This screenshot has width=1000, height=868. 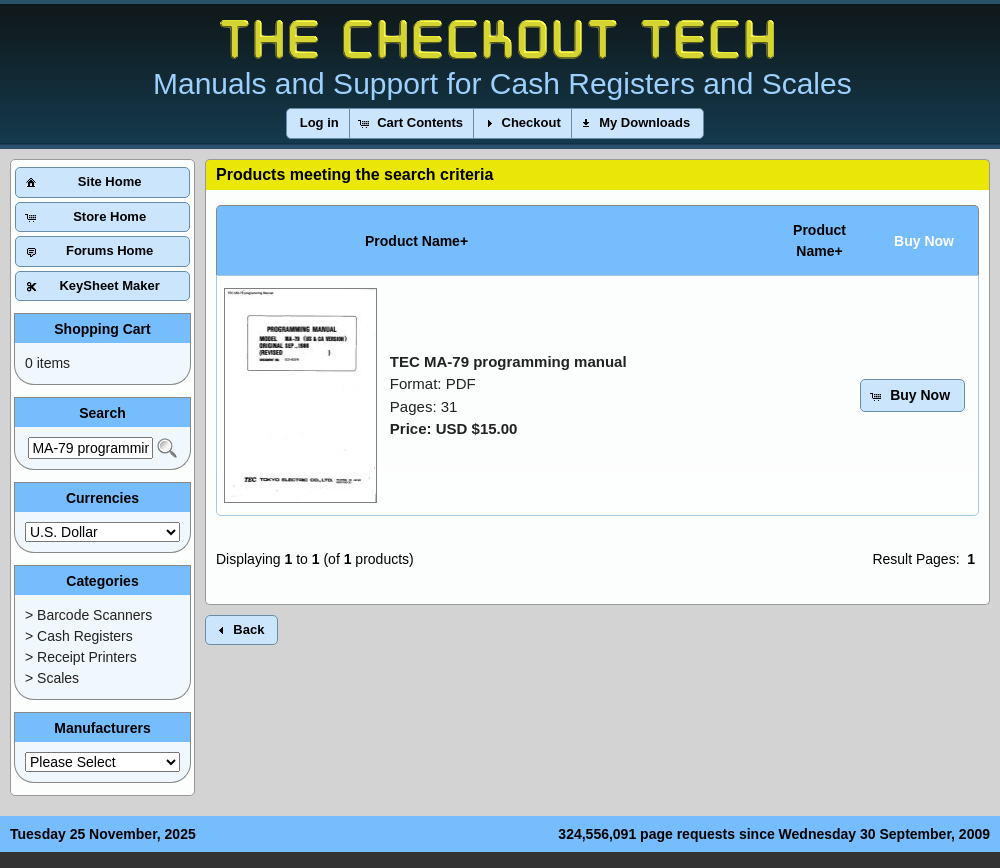 What do you see at coordinates (88, 615) in the screenshot?
I see `> Barcode Scanners` at bounding box center [88, 615].